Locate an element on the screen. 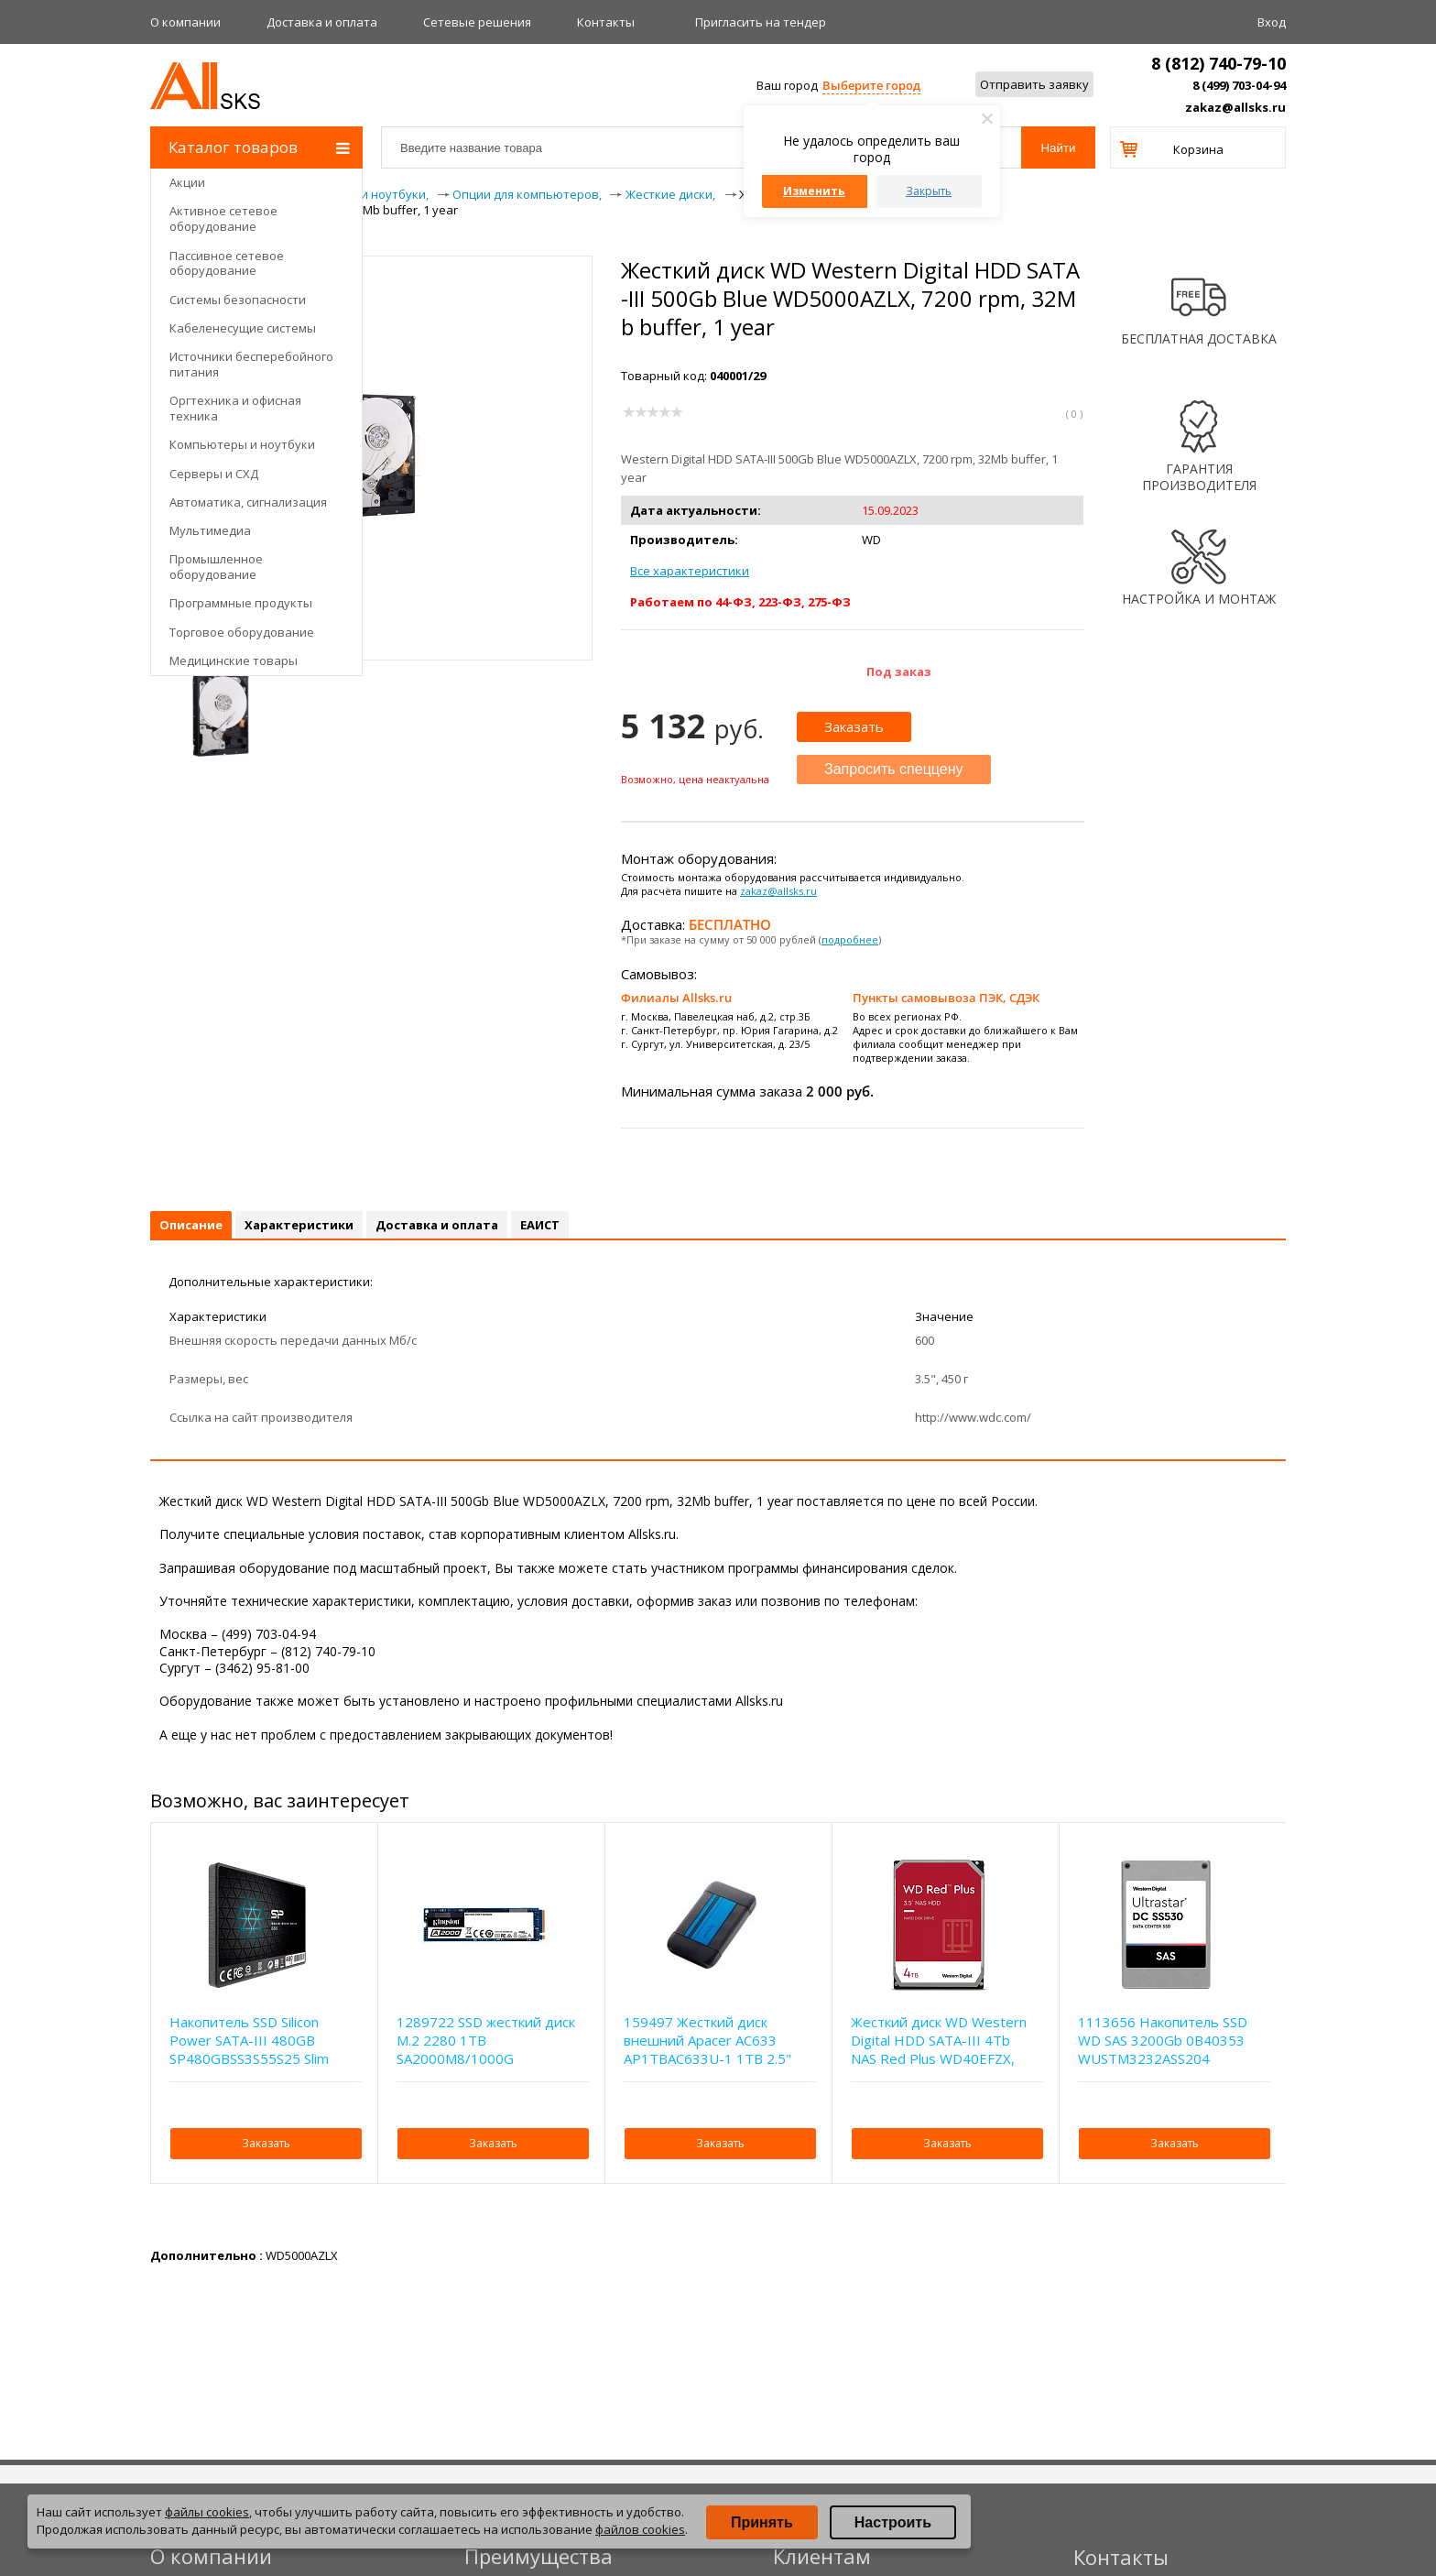 This screenshot has width=1436, height=2576. Под заказ is located at coordinates (898, 671).